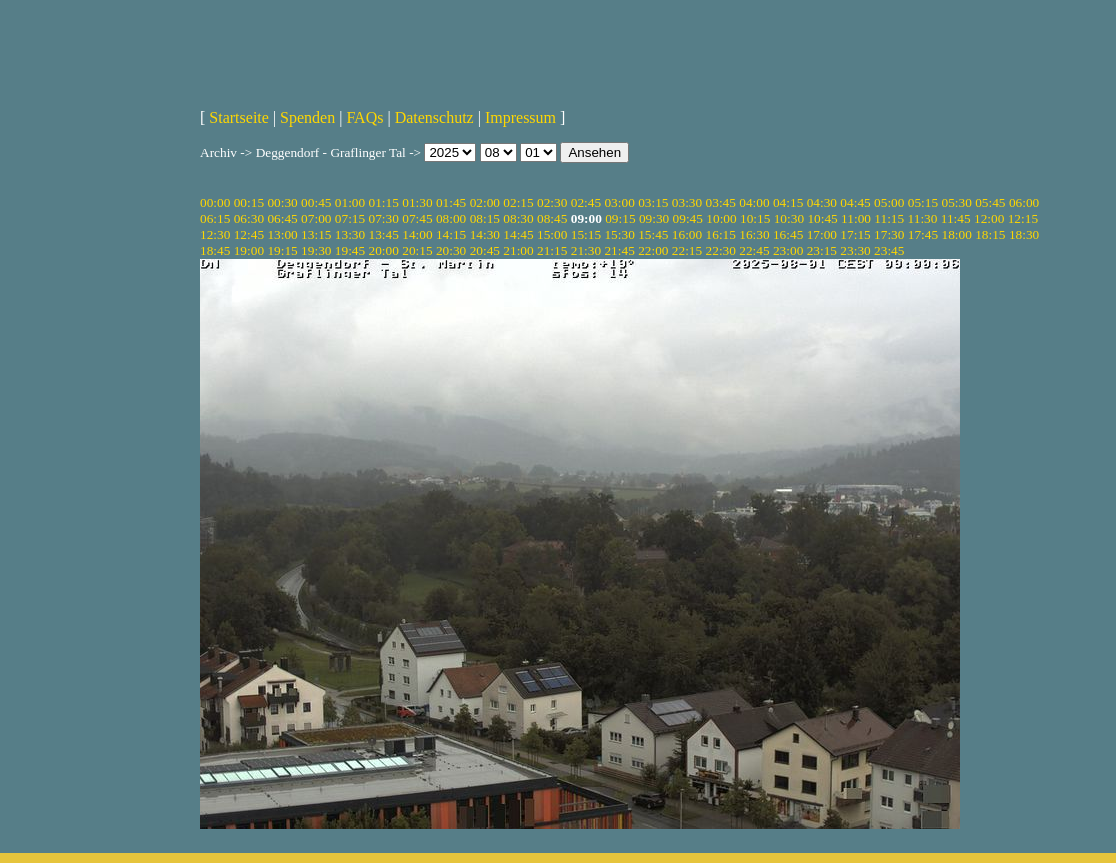  What do you see at coordinates (451, 250) in the screenshot?
I see `20:30` at bounding box center [451, 250].